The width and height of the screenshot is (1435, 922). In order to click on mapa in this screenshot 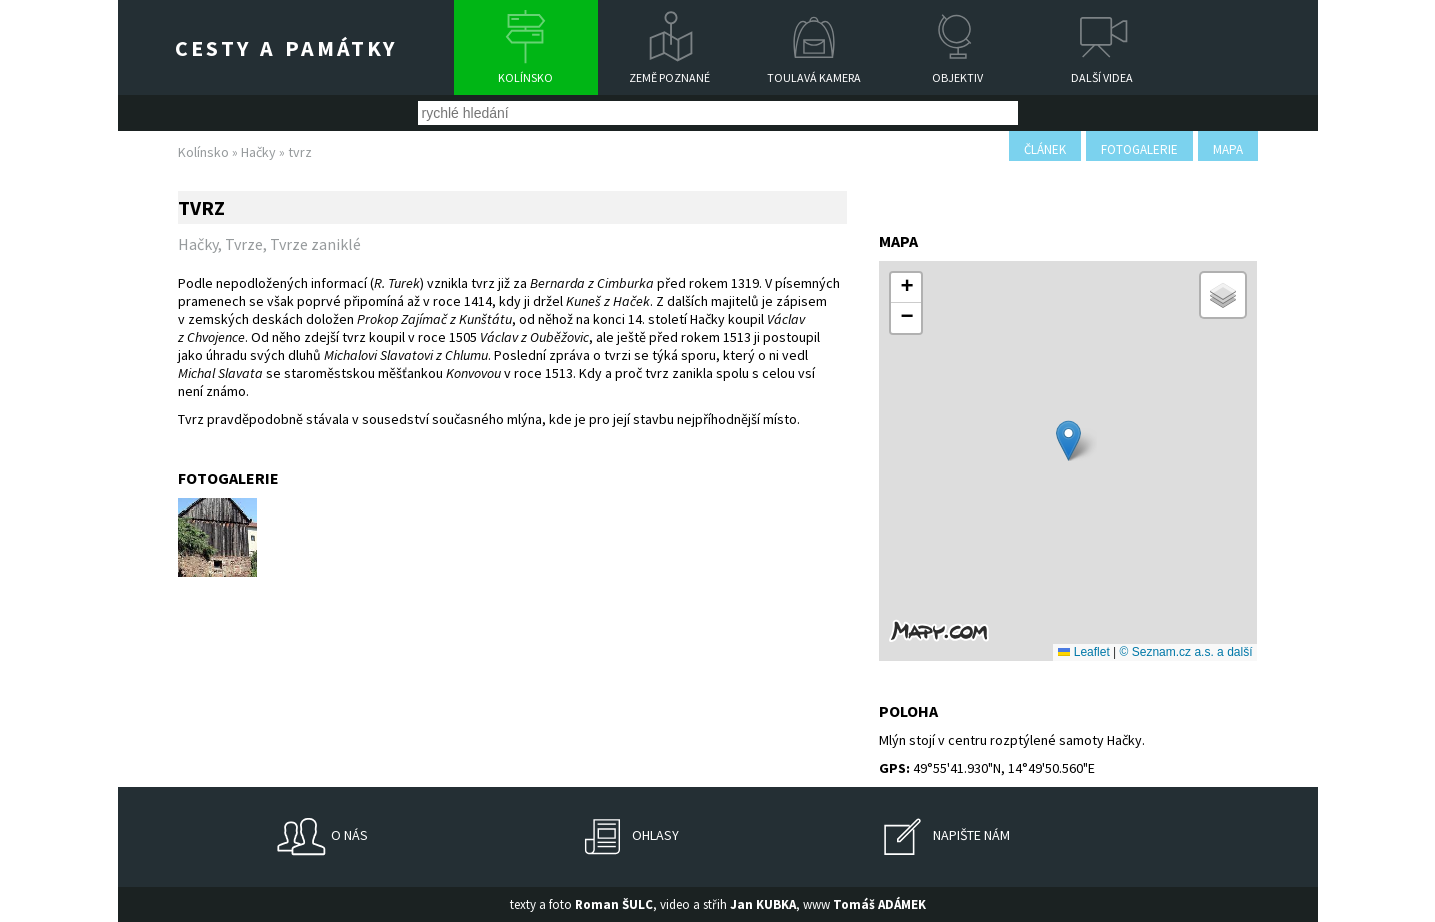, I will do `click(1228, 149)`.